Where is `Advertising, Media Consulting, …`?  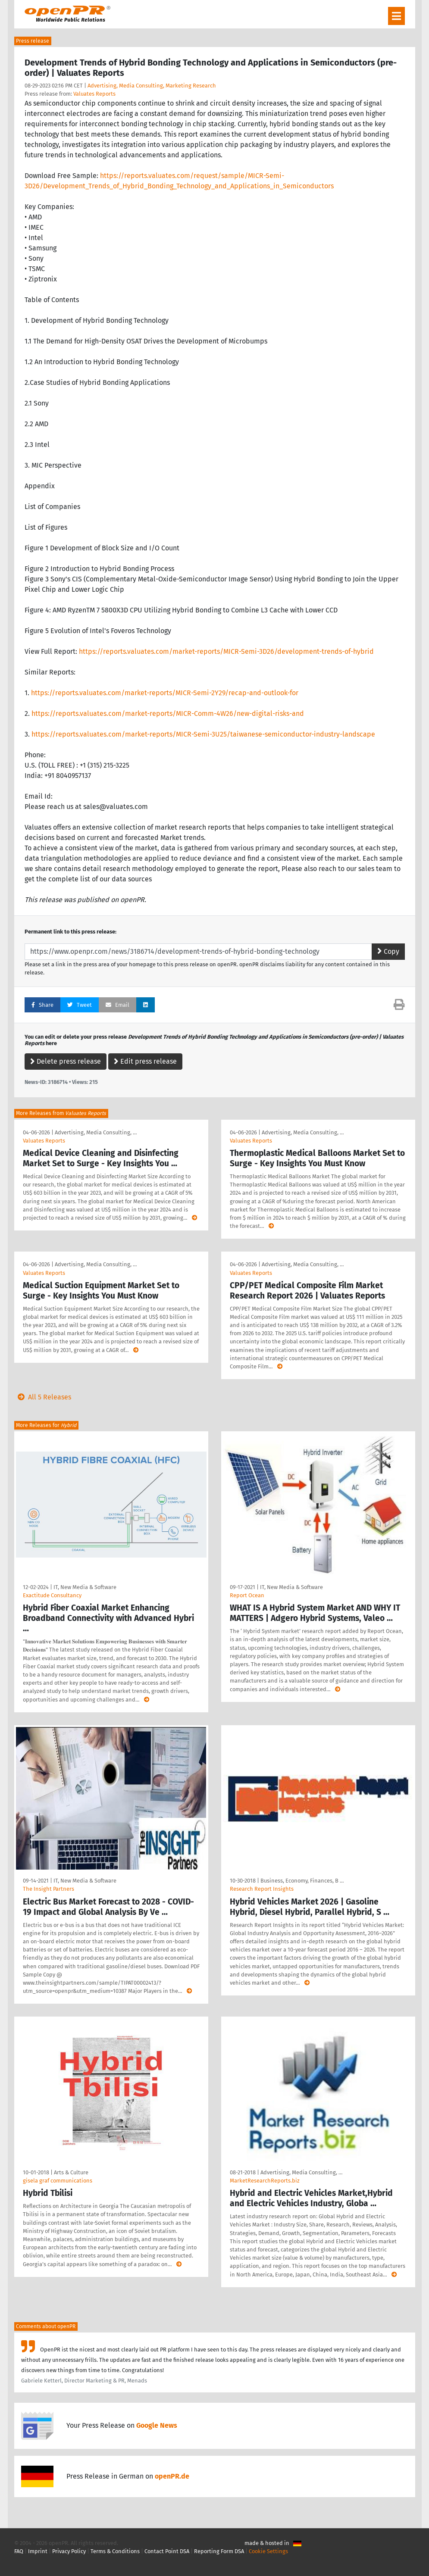 Advertising, Media Consulting, … is located at coordinates (96, 1132).